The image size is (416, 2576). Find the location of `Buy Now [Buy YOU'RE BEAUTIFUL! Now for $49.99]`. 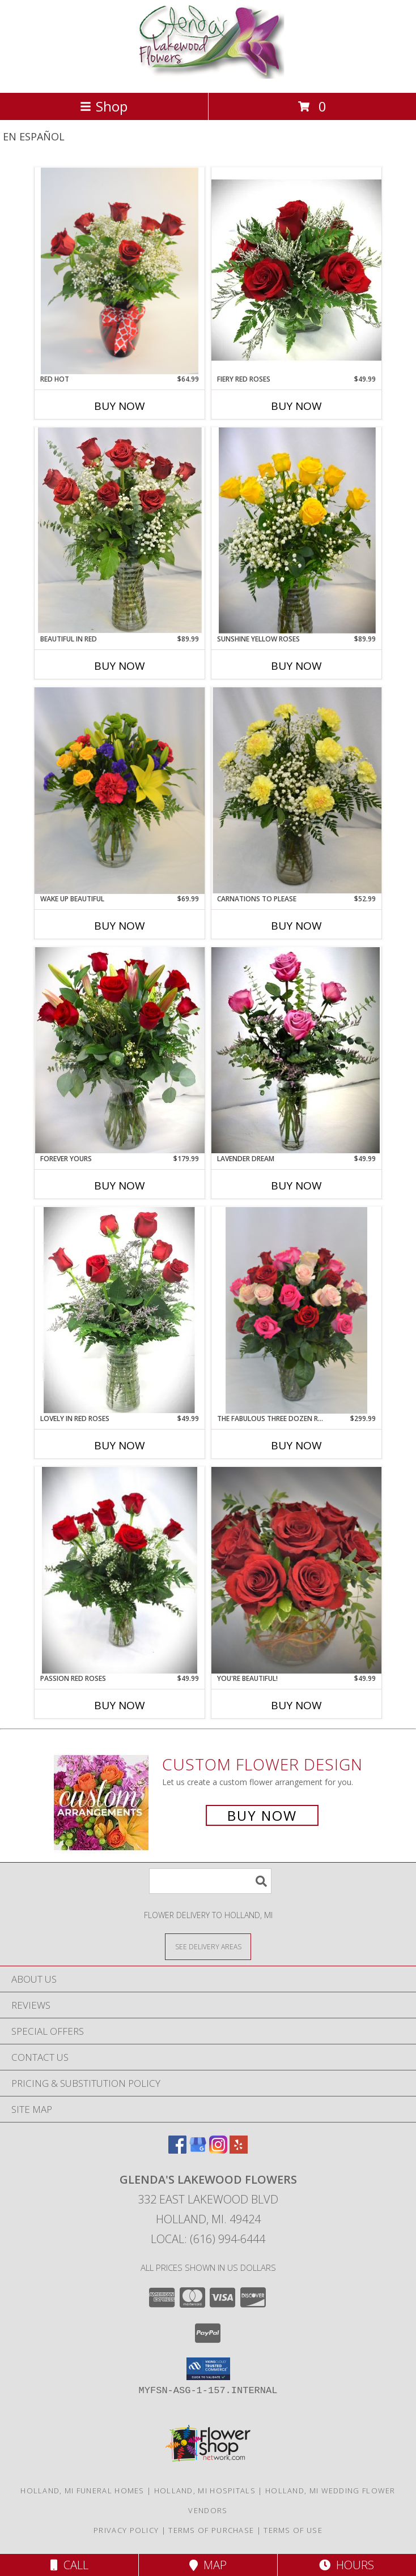

Buy Now [Buy YOU'RE BEAUTIFUL! Now for $49.99] is located at coordinates (296, 1705).